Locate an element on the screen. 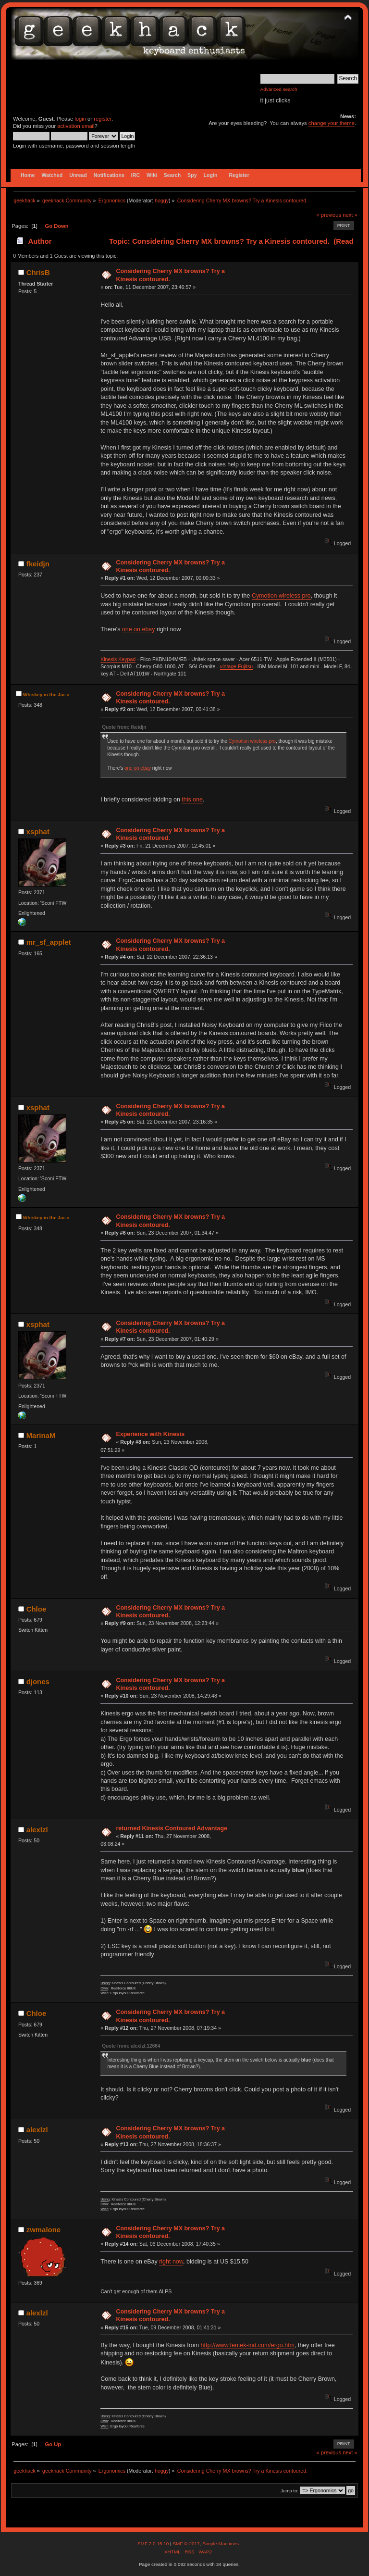  change your theme is located at coordinates (331, 123).